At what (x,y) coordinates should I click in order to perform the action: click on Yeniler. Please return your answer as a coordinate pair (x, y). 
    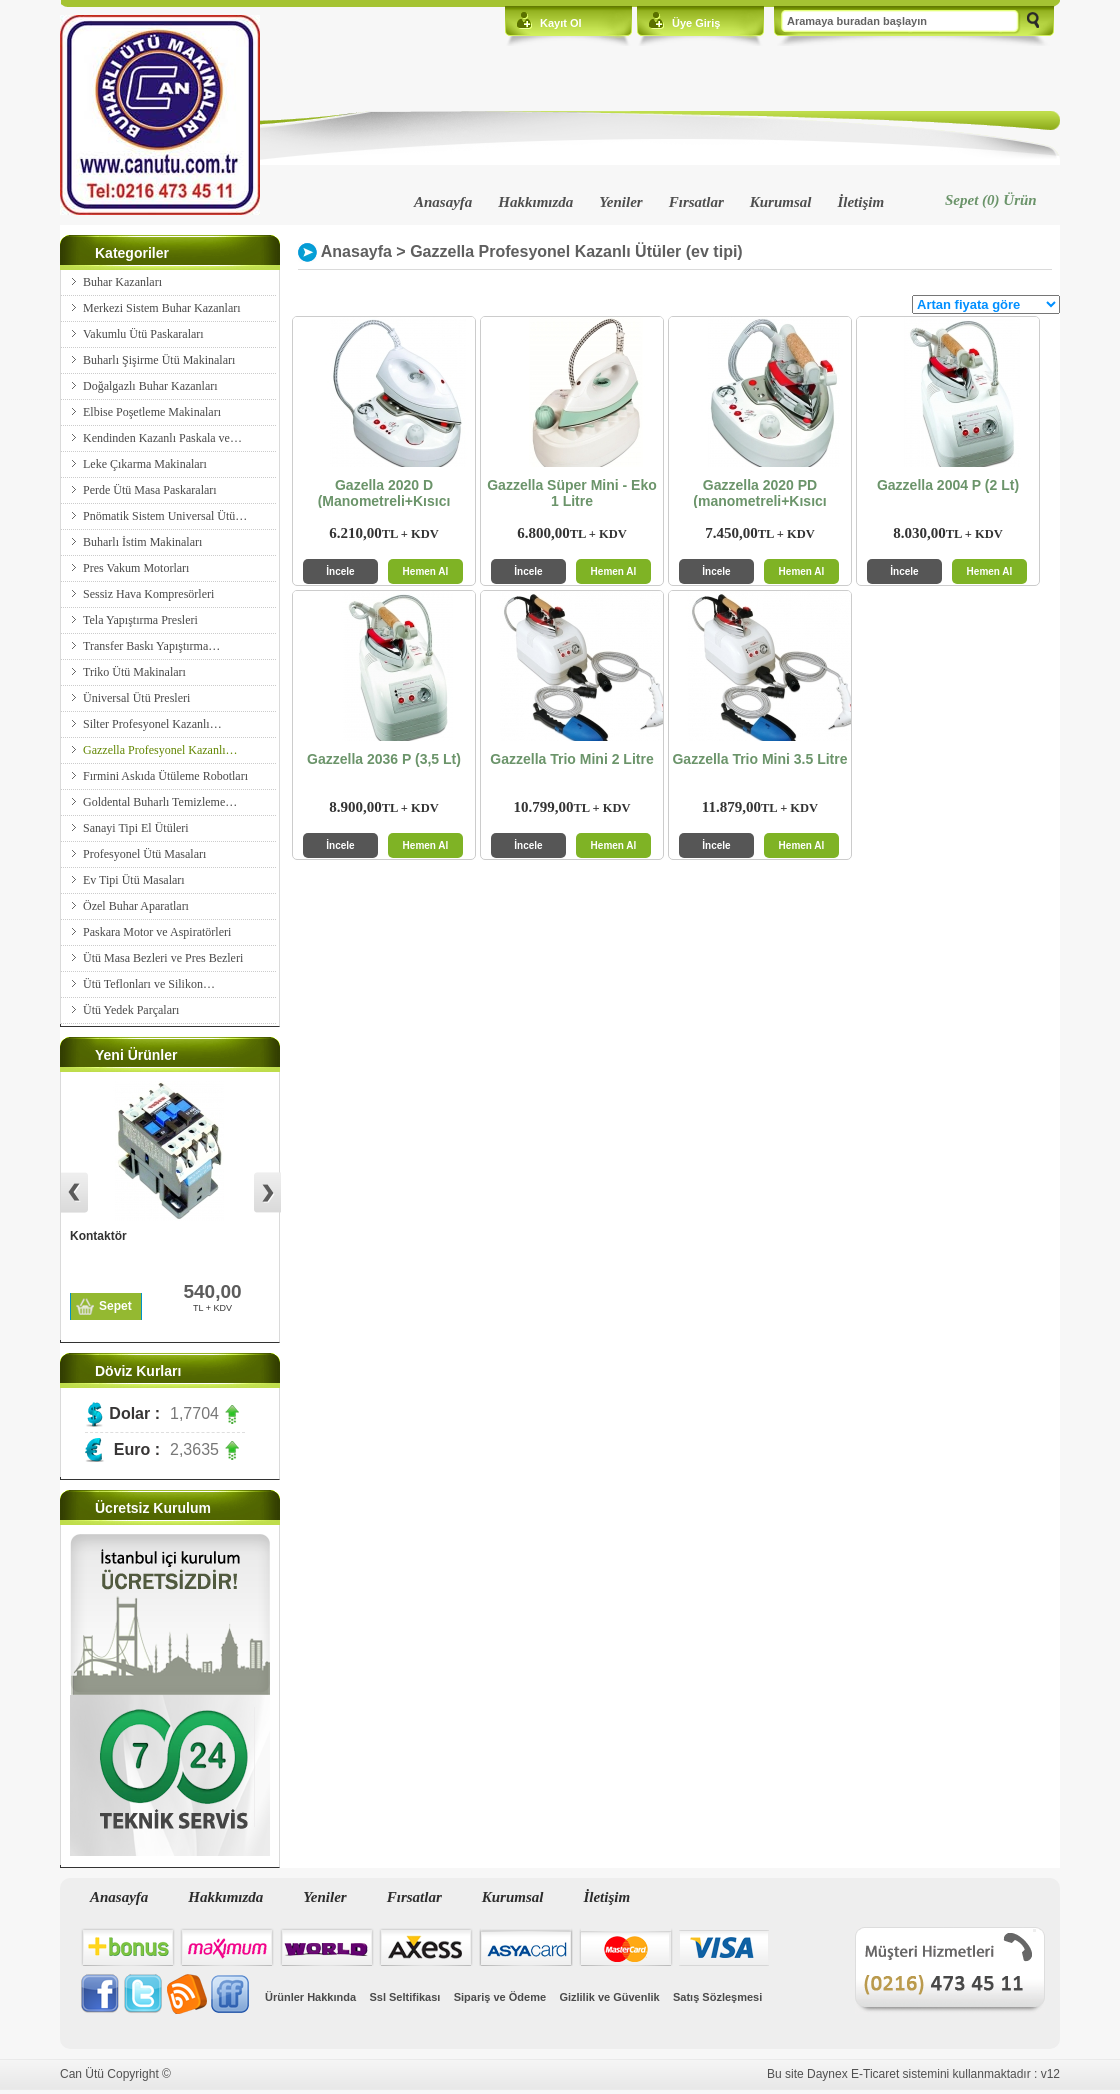
    Looking at the image, I should click on (620, 202).